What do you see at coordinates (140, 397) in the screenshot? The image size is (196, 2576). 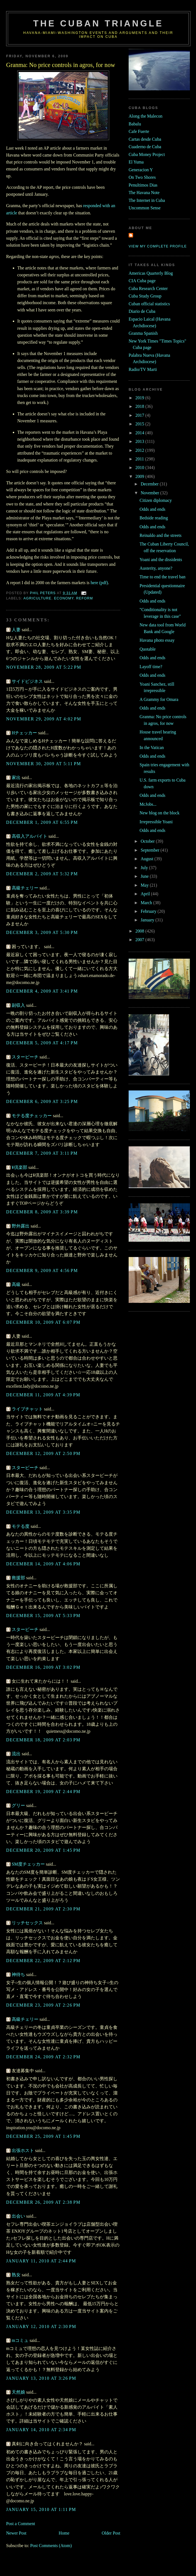 I see `2019` at bounding box center [140, 397].